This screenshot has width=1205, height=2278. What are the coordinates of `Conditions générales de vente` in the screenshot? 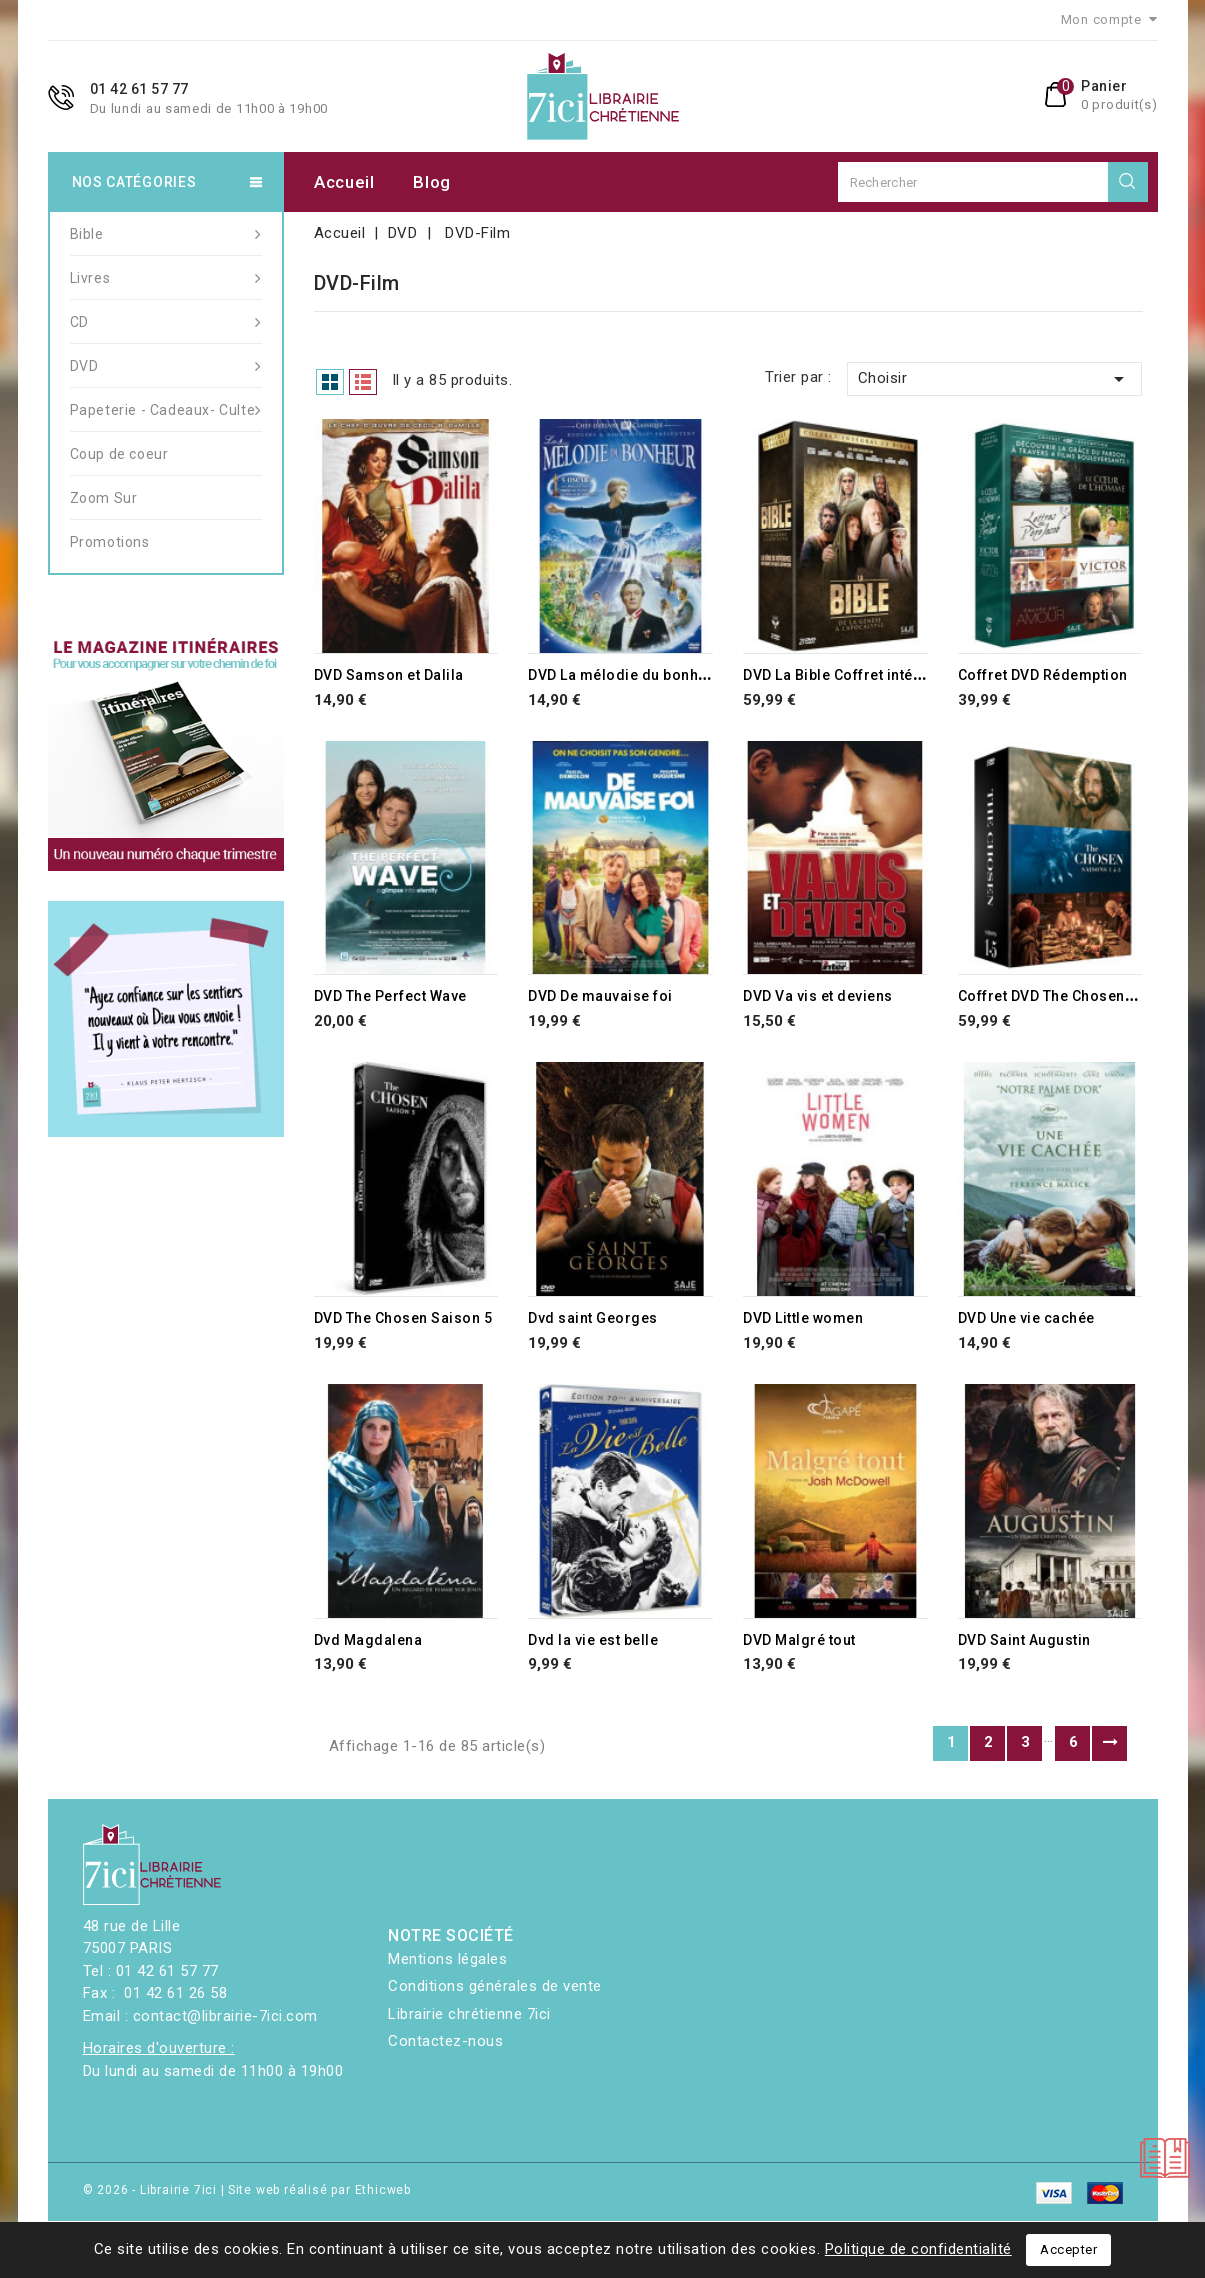 It's located at (495, 1986).